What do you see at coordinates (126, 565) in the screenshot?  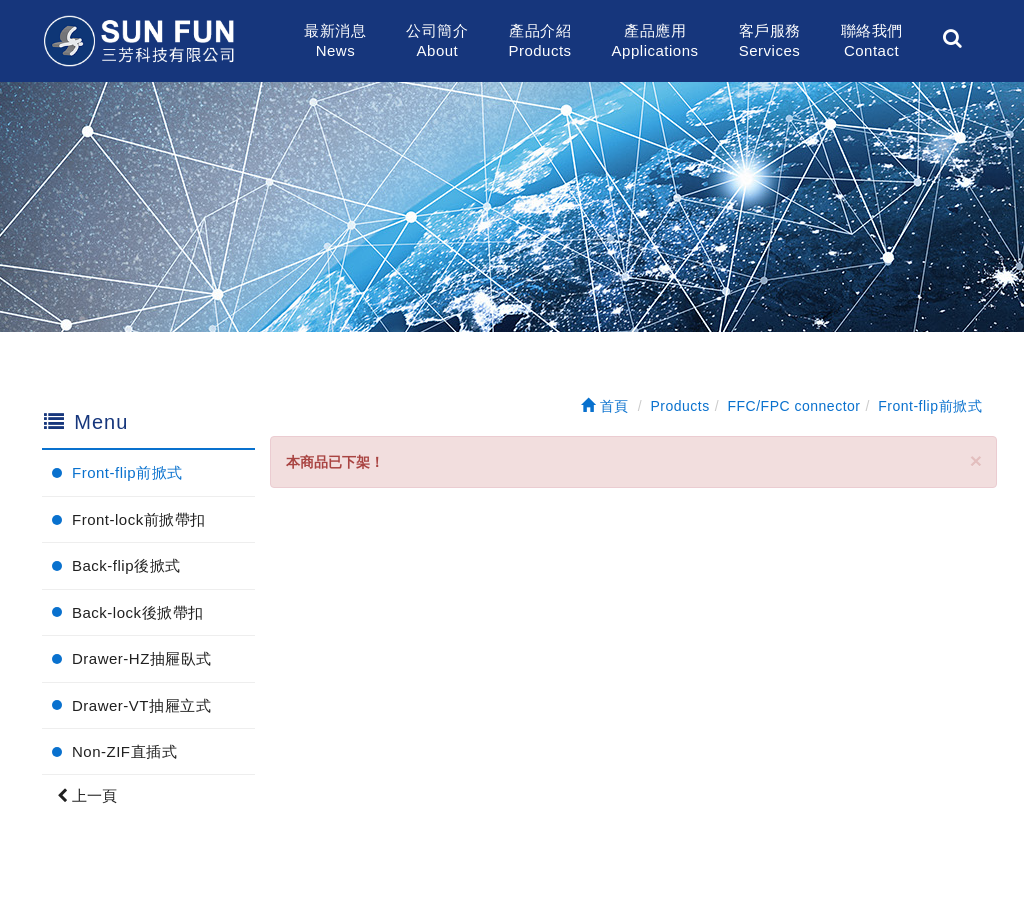 I see `Back-flip後掀式` at bounding box center [126, 565].